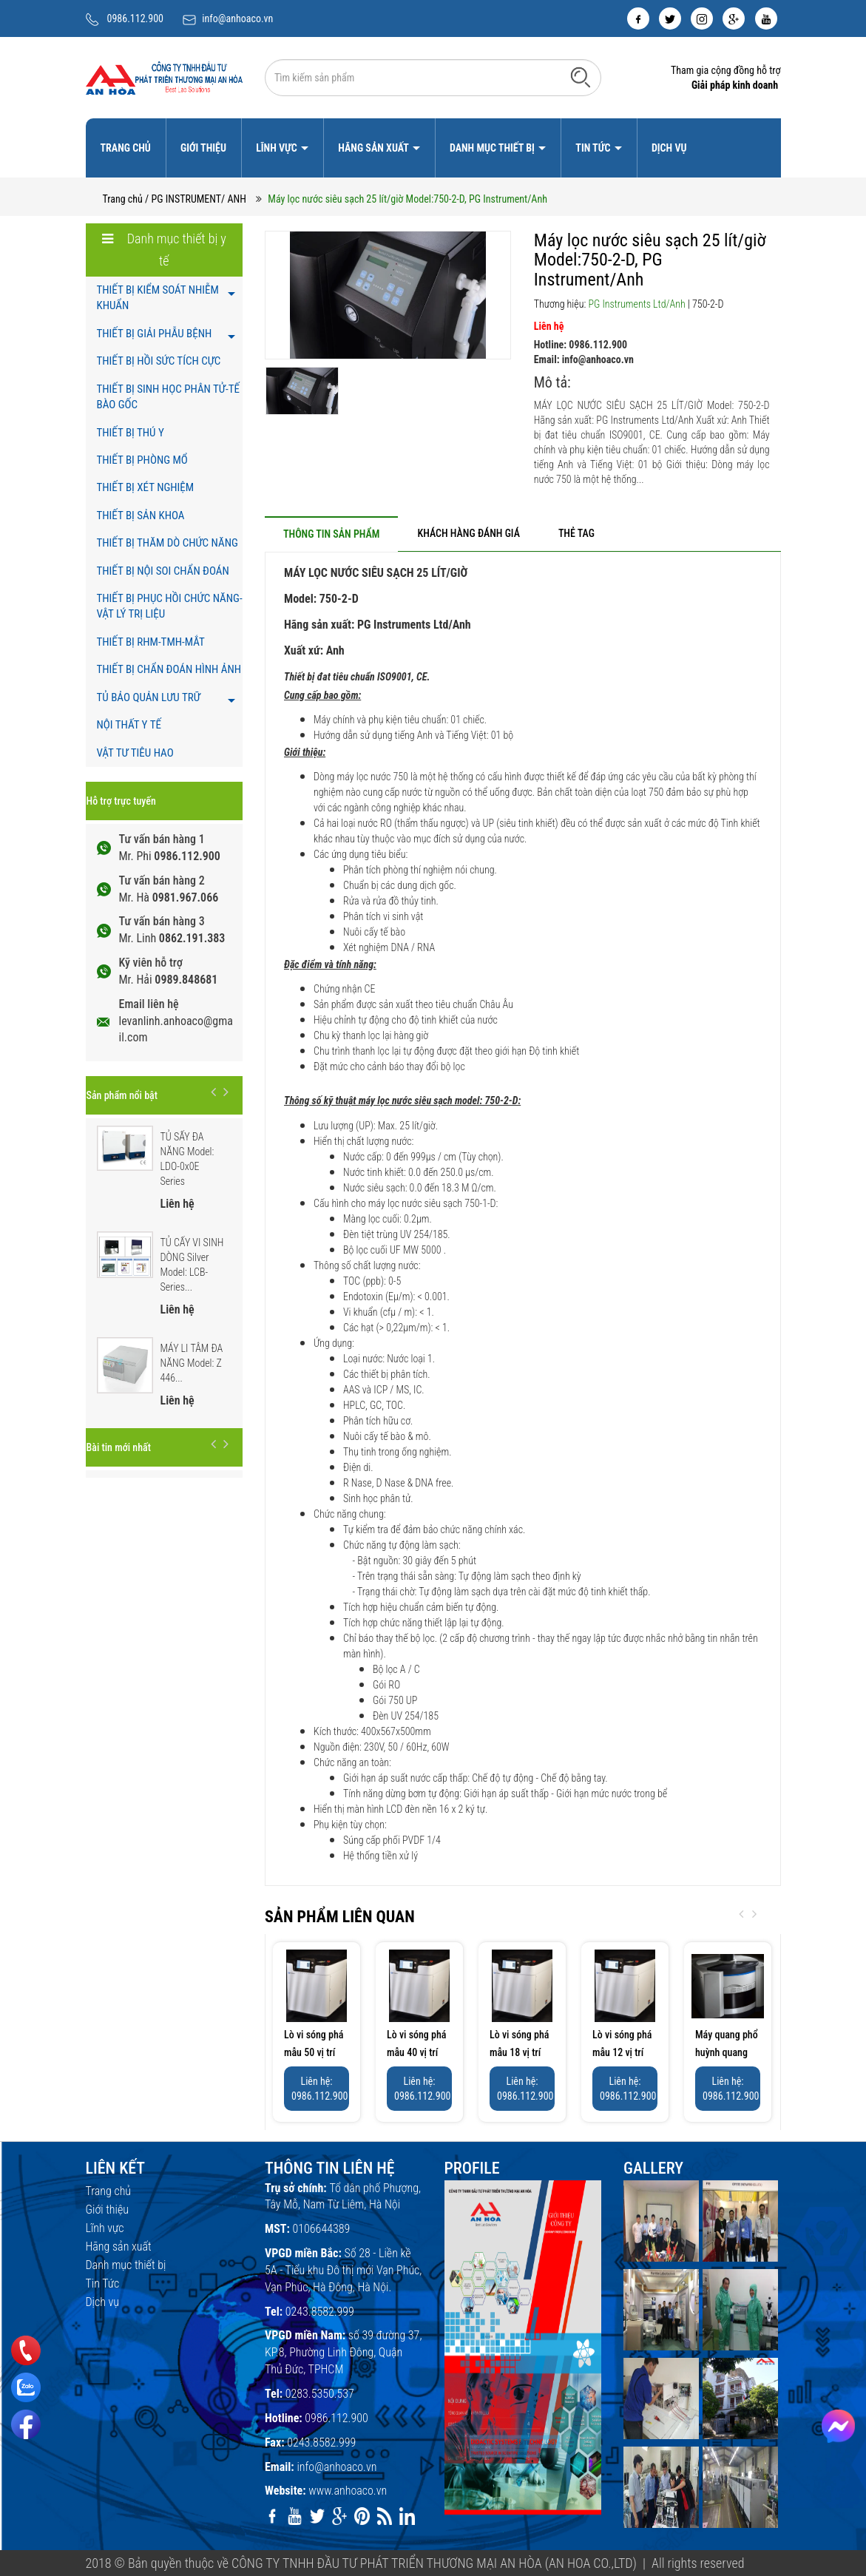  I want to click on VẬT TƯ TIÊU HAO, so click(135, 753).